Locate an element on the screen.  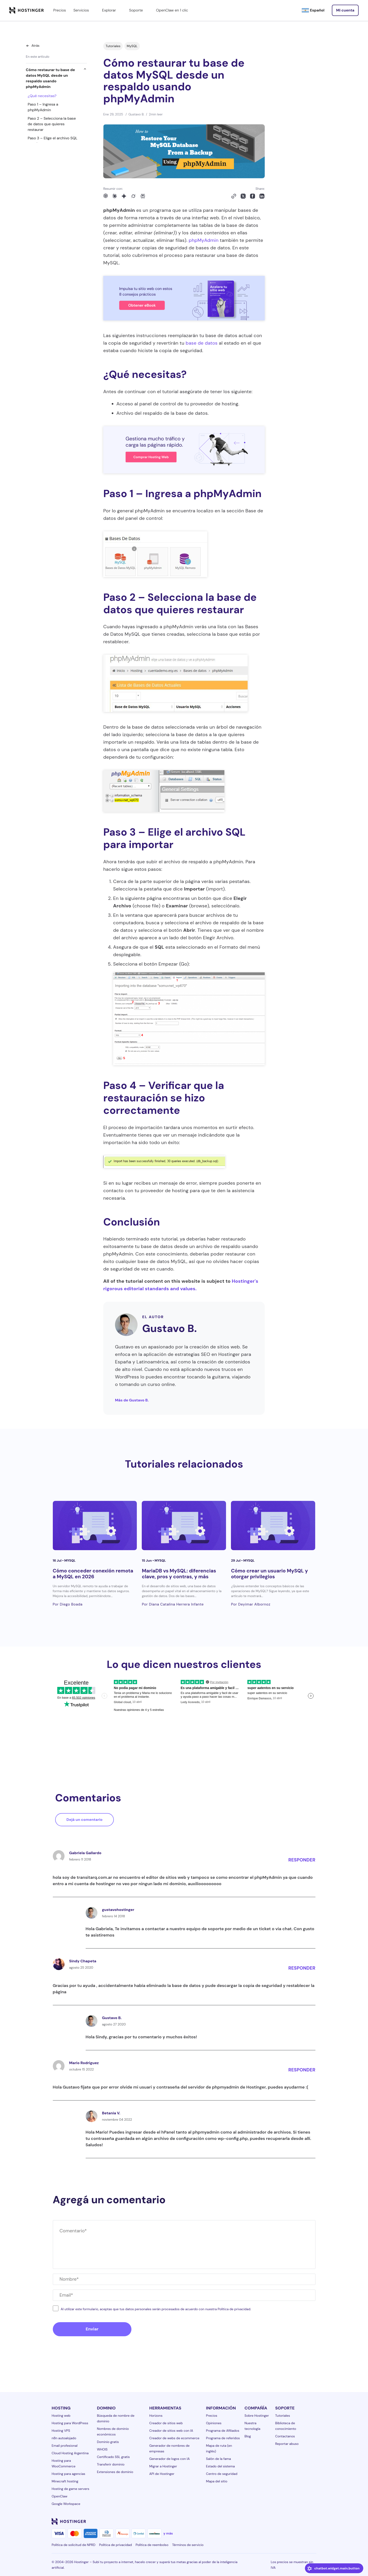
[instagram-24] is located at coordinates (276, 2521).